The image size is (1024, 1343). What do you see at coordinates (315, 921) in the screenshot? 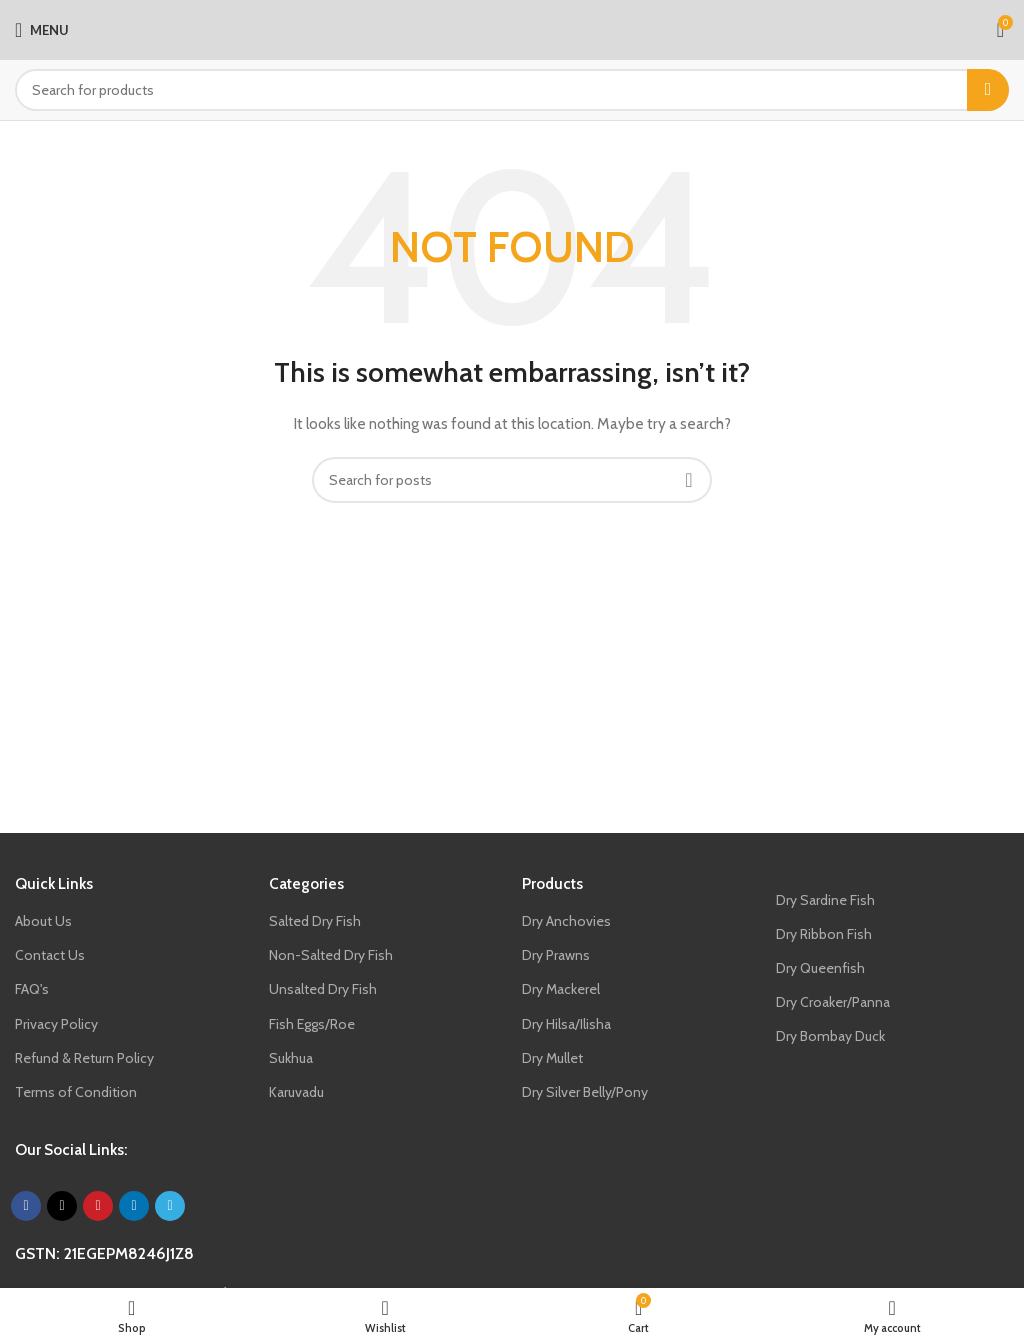
I see `Salted Dry Fish` at bounding box center [315, 921].